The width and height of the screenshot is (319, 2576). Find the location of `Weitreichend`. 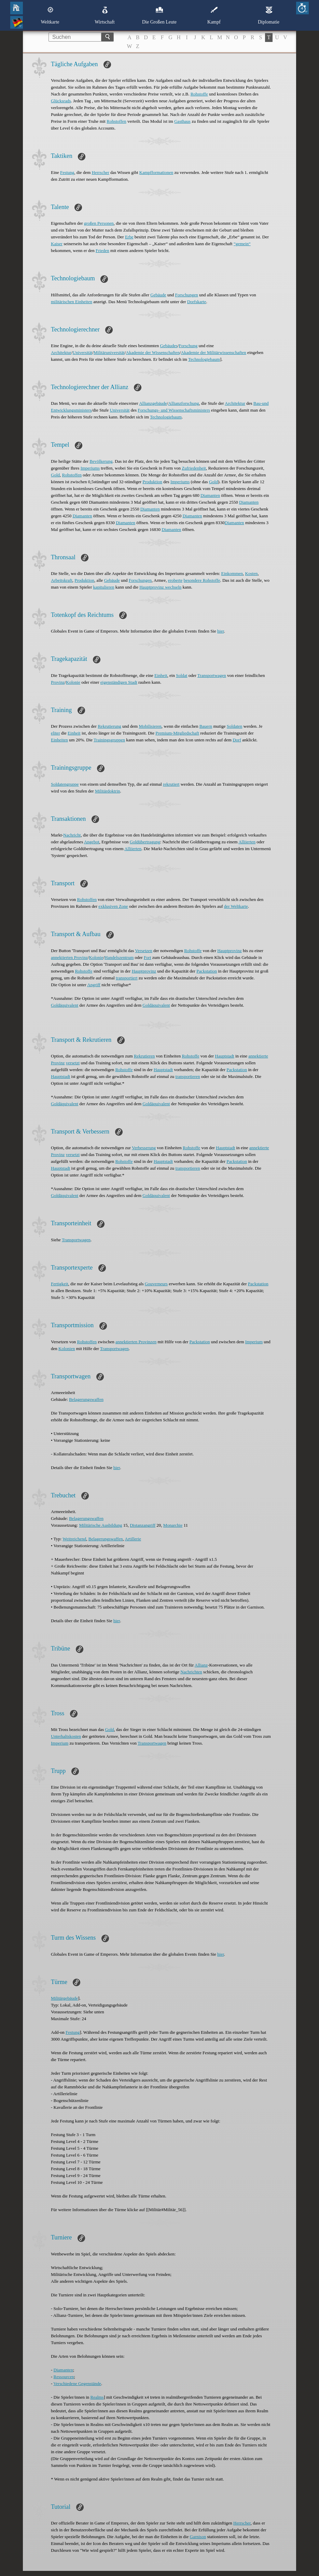

Weitreichend is located at coordinates (74, 1538).